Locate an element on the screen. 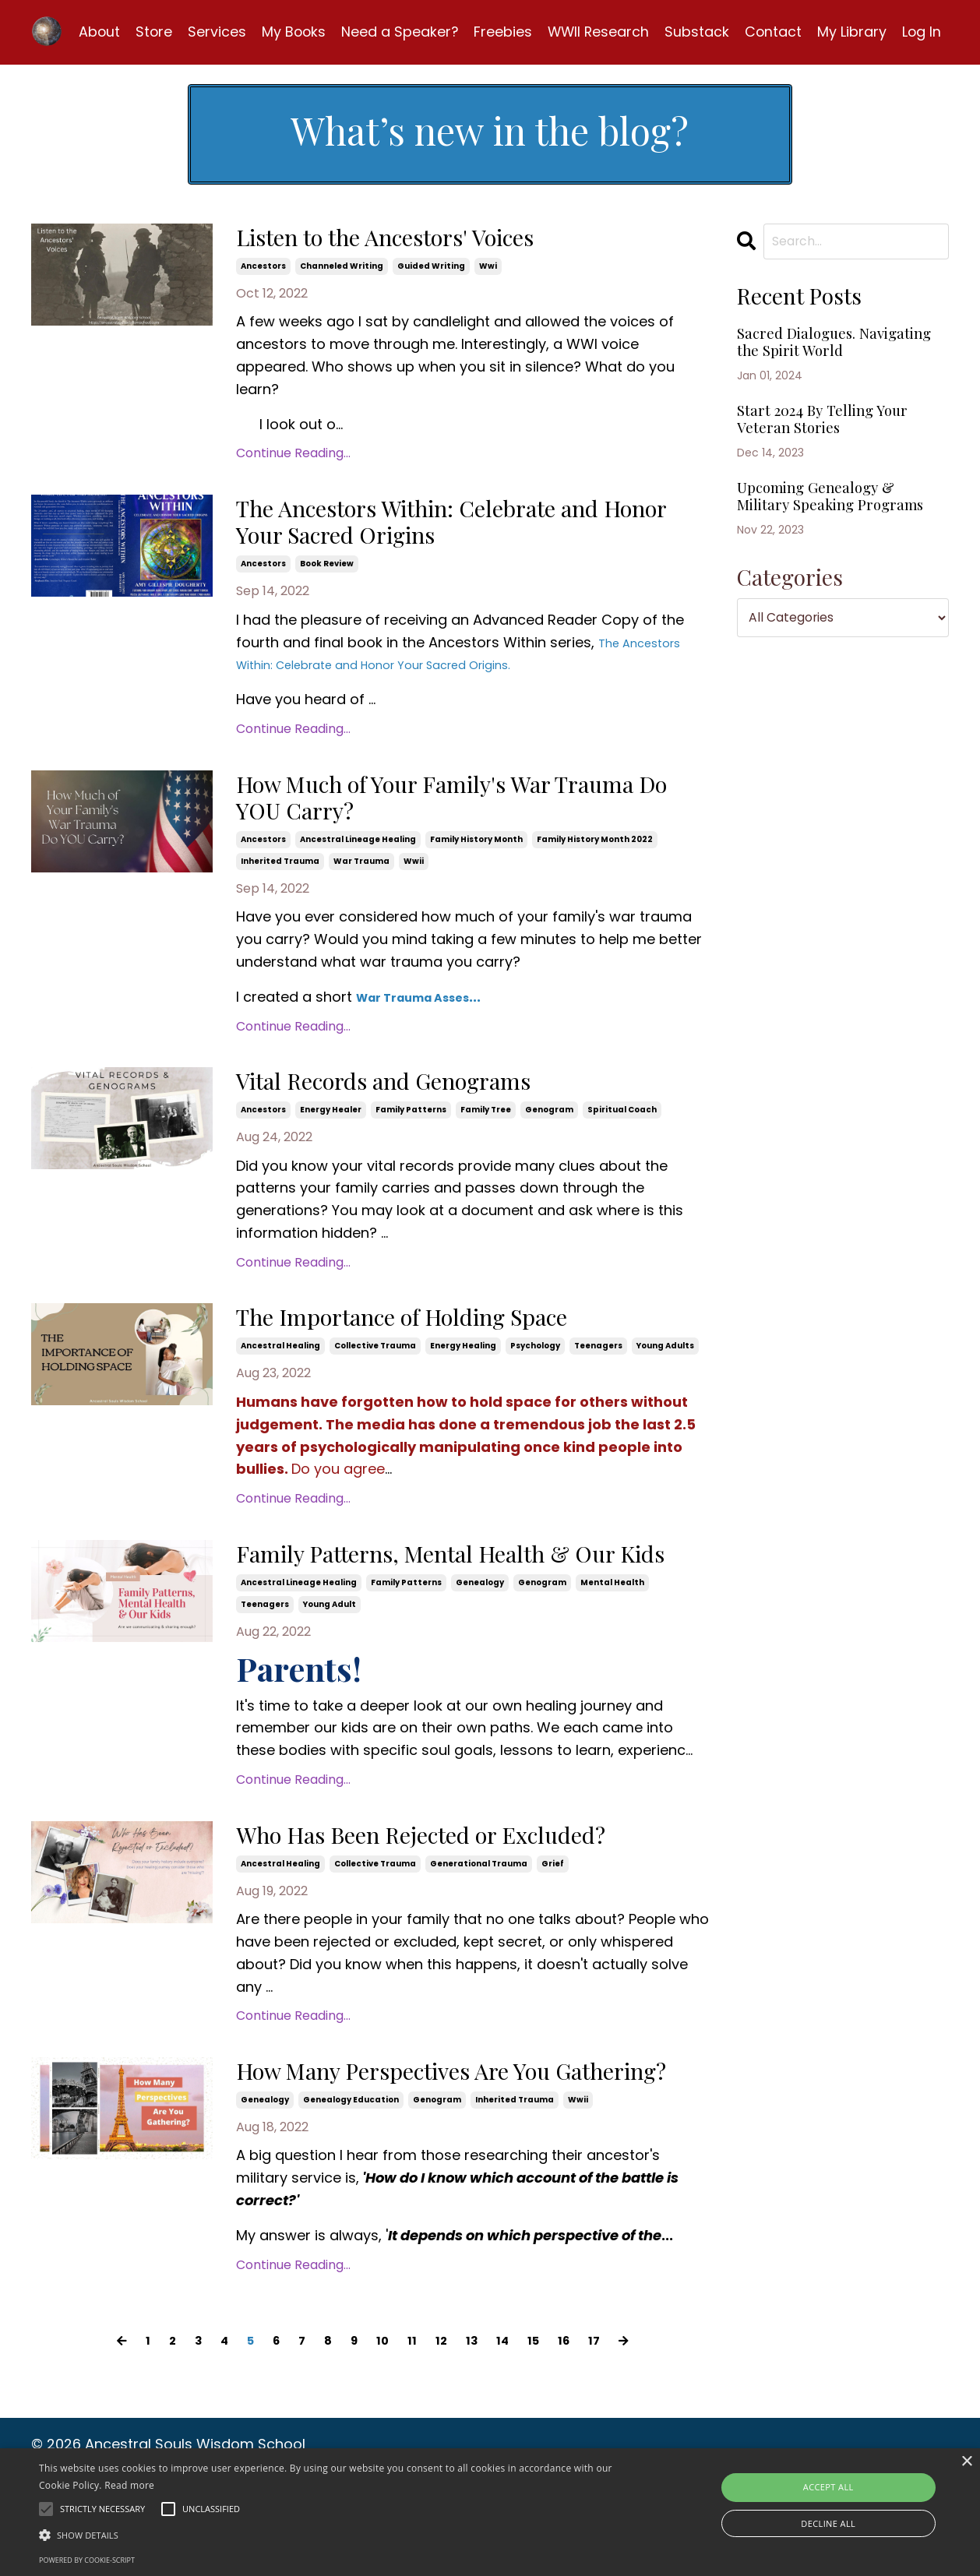 The image size is (980, 2576). How Many Perspectives Are You Gathering? is located at coordinates (438, 2157).